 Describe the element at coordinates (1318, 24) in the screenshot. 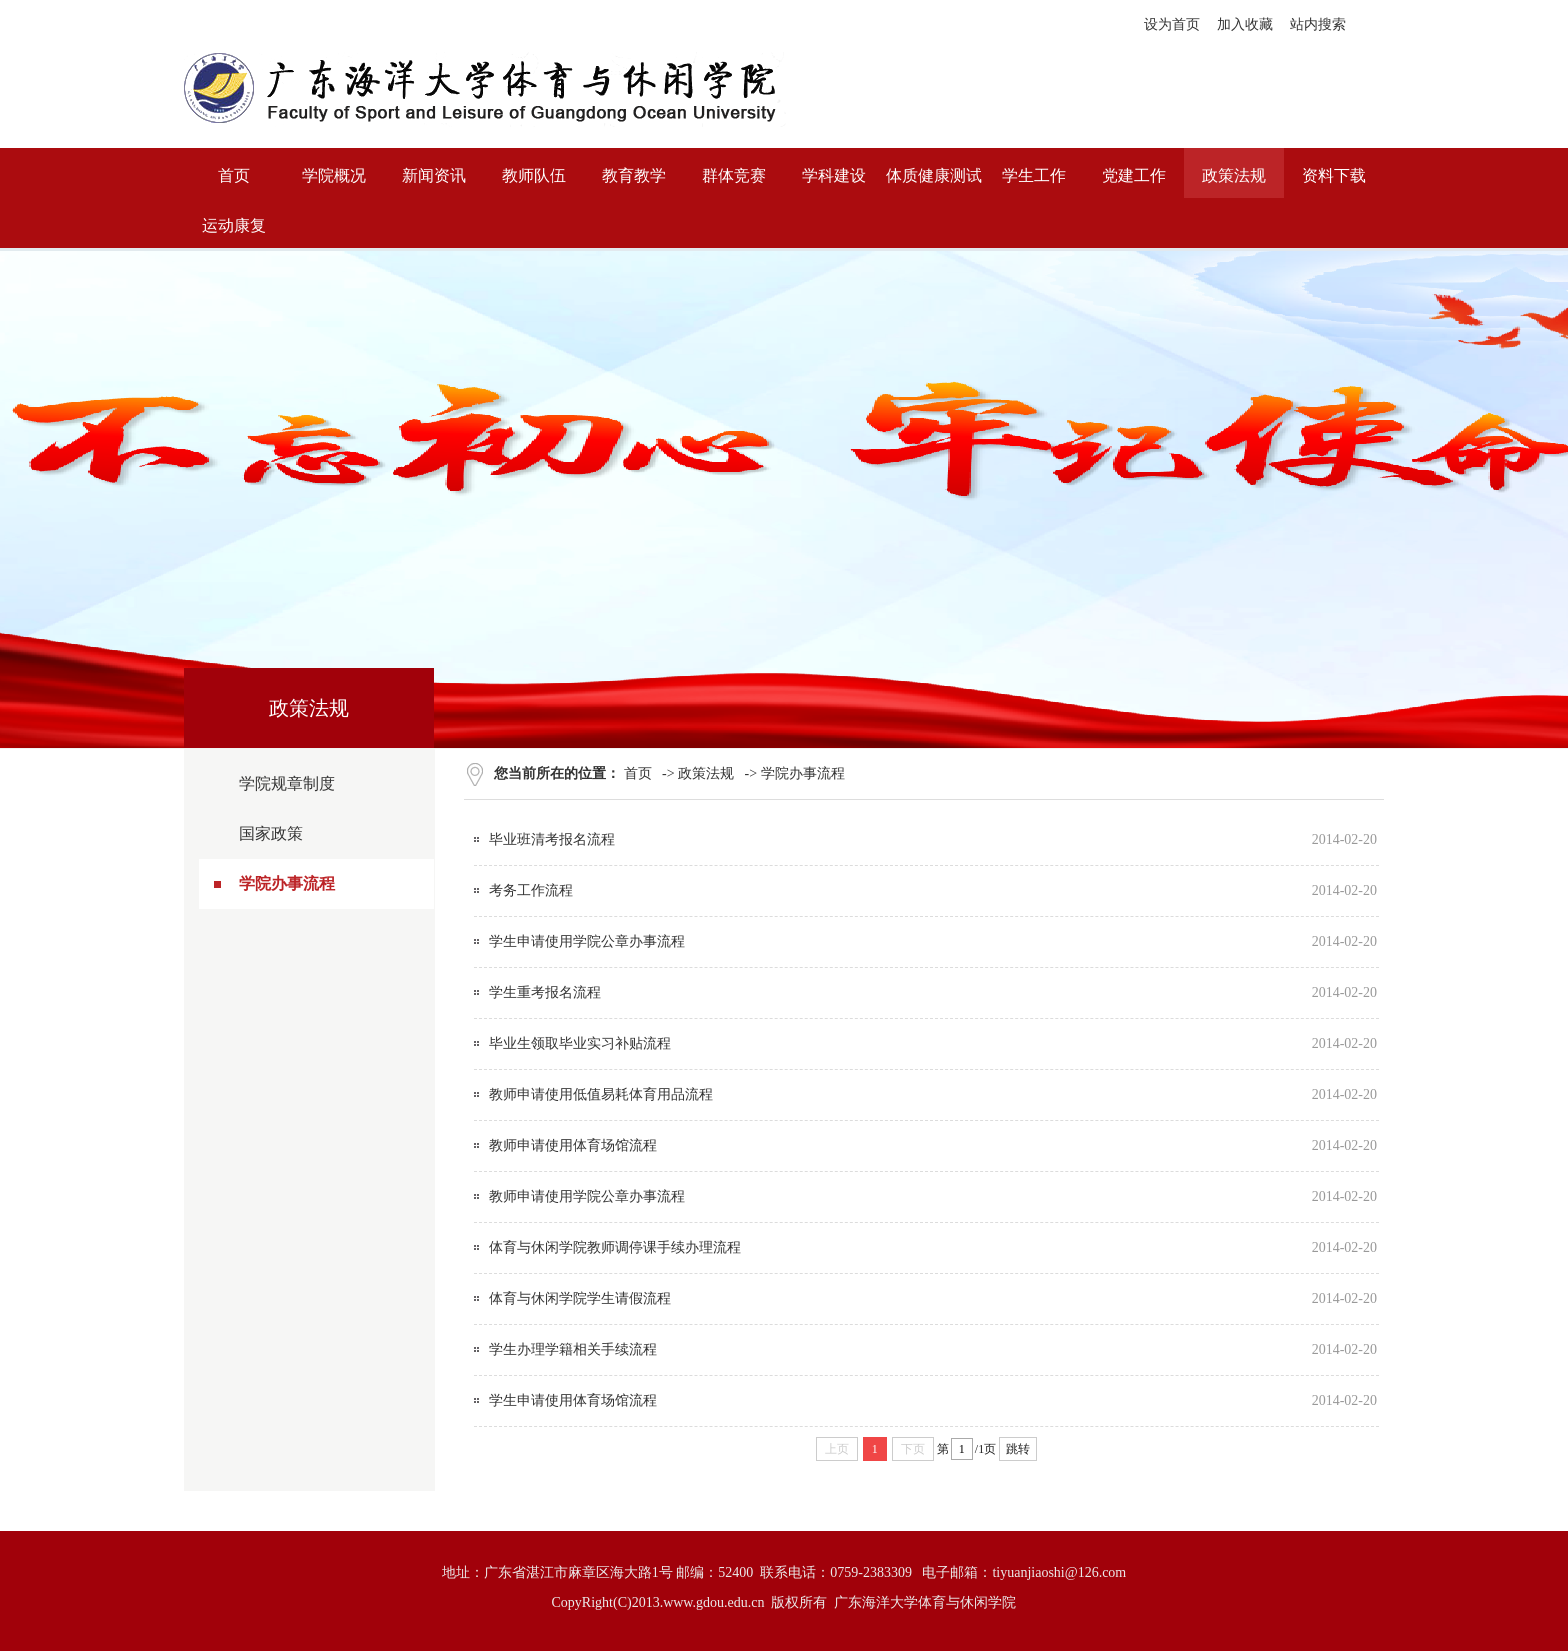

I see `站内搜索` at that location.